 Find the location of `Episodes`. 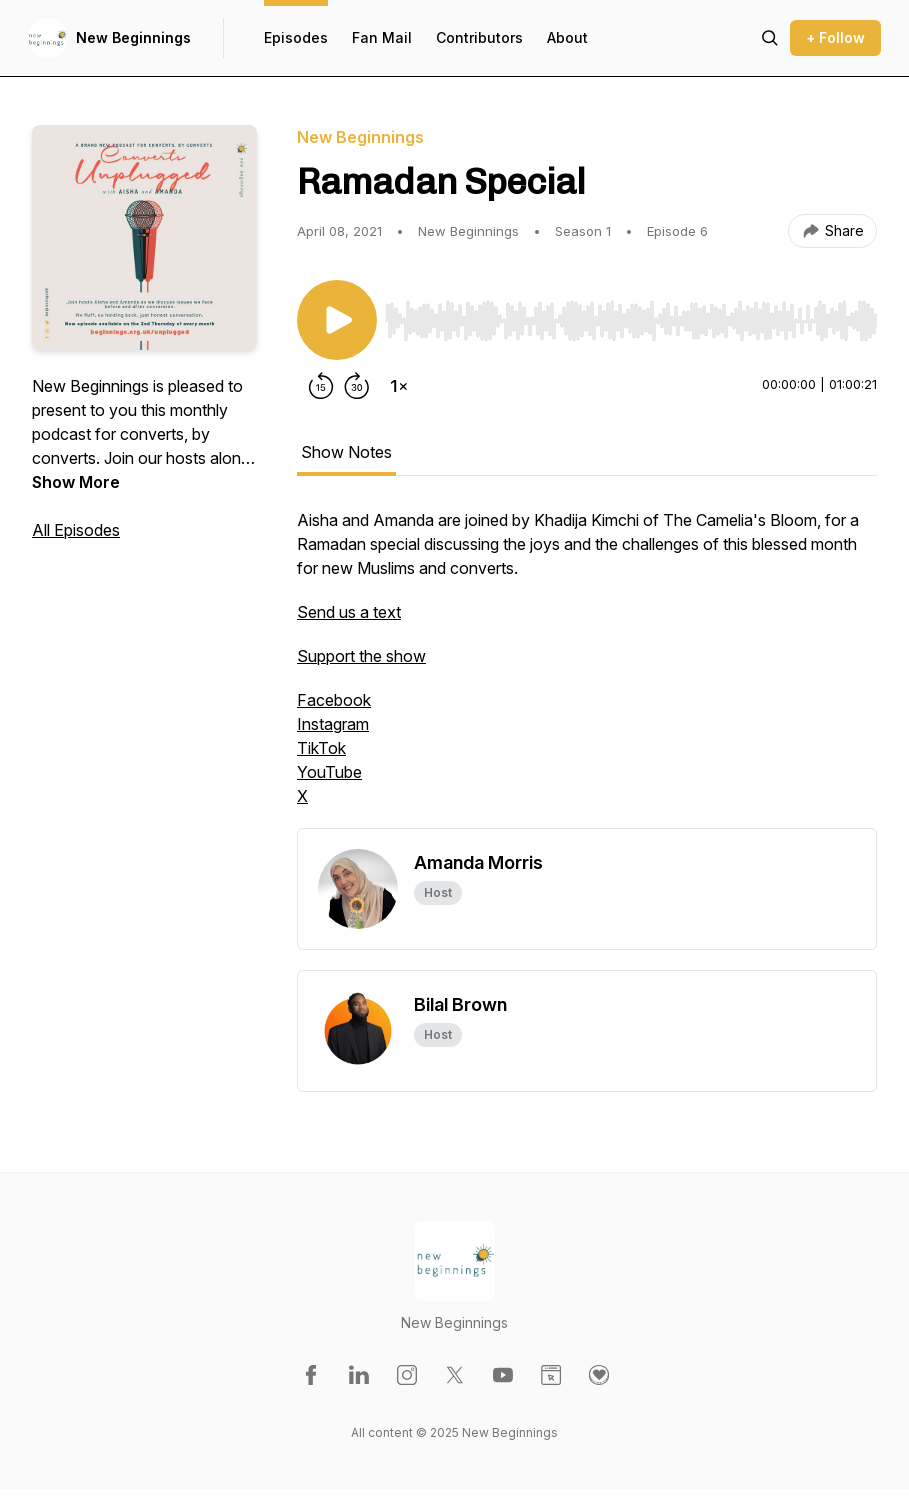

Episodes is located at coordinates (296, 37).